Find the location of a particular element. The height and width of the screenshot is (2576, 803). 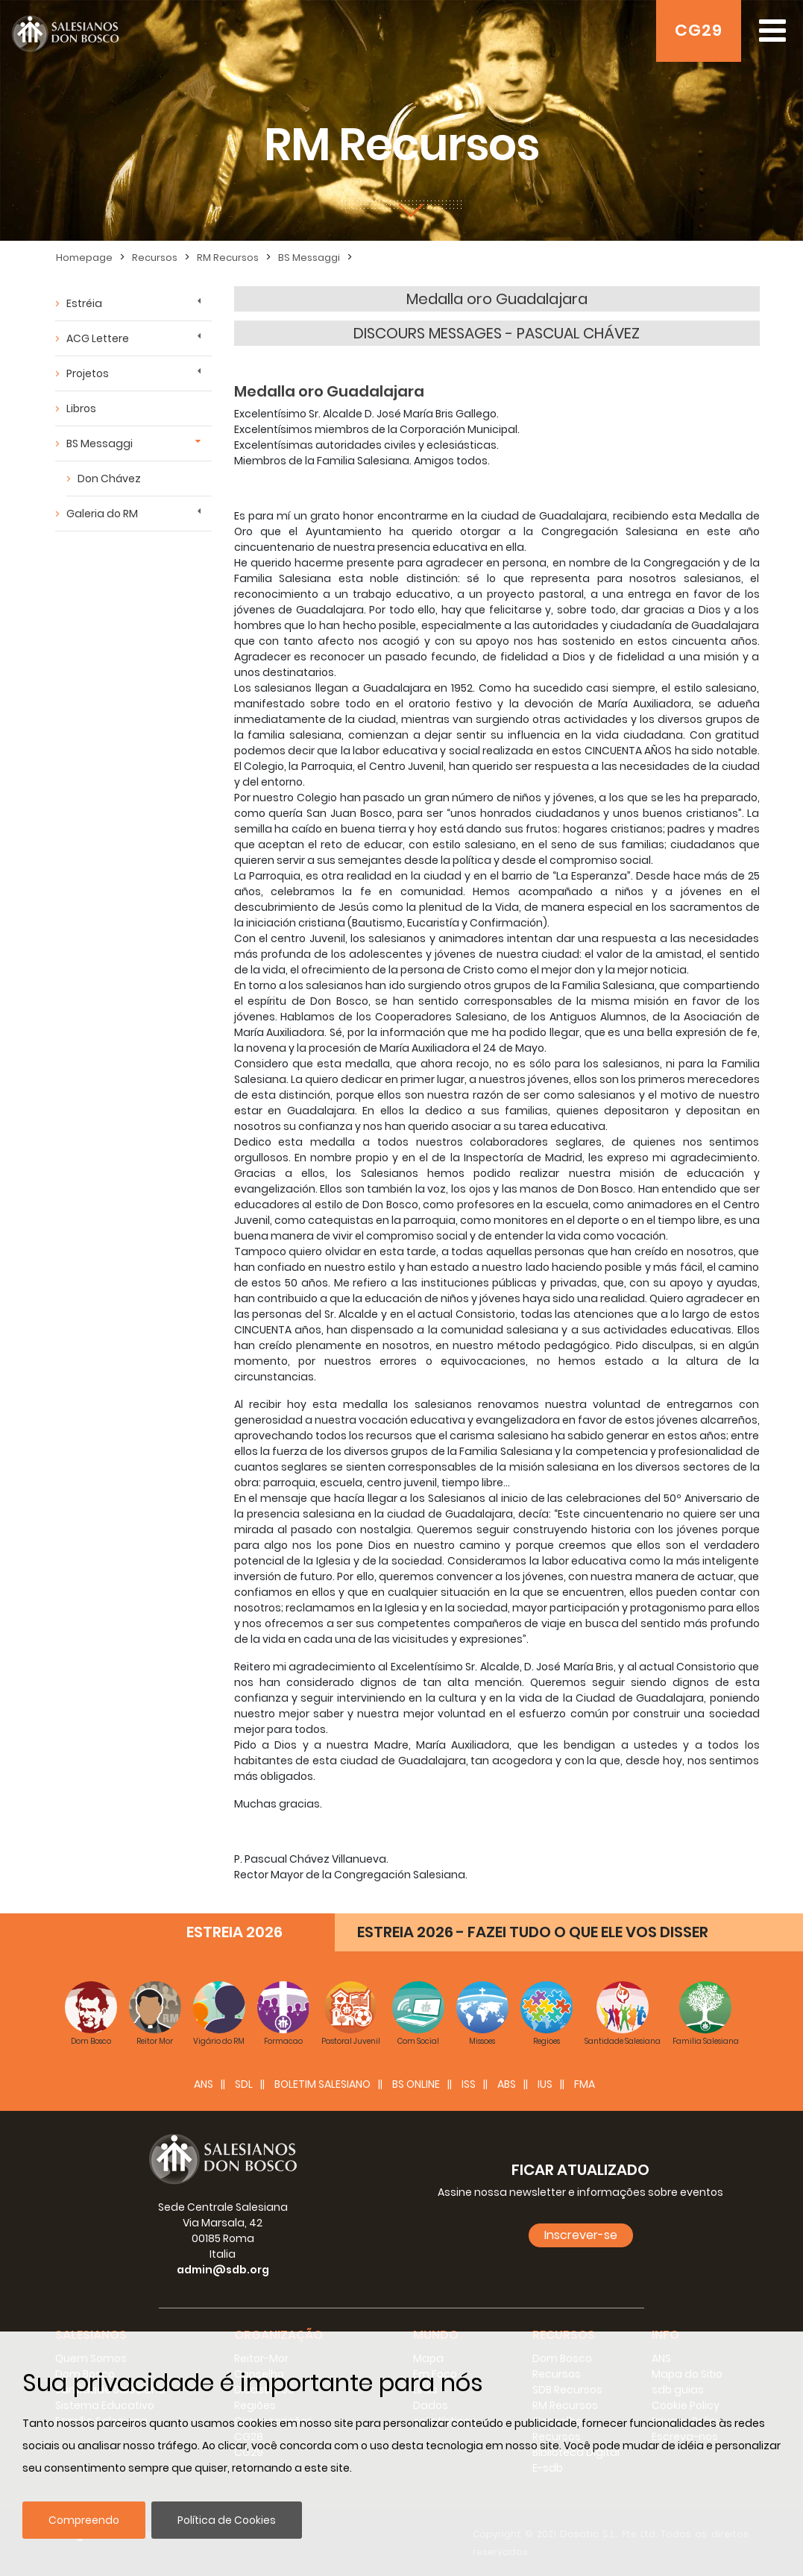

ACG Lettere is located at coordinates (97, 338).